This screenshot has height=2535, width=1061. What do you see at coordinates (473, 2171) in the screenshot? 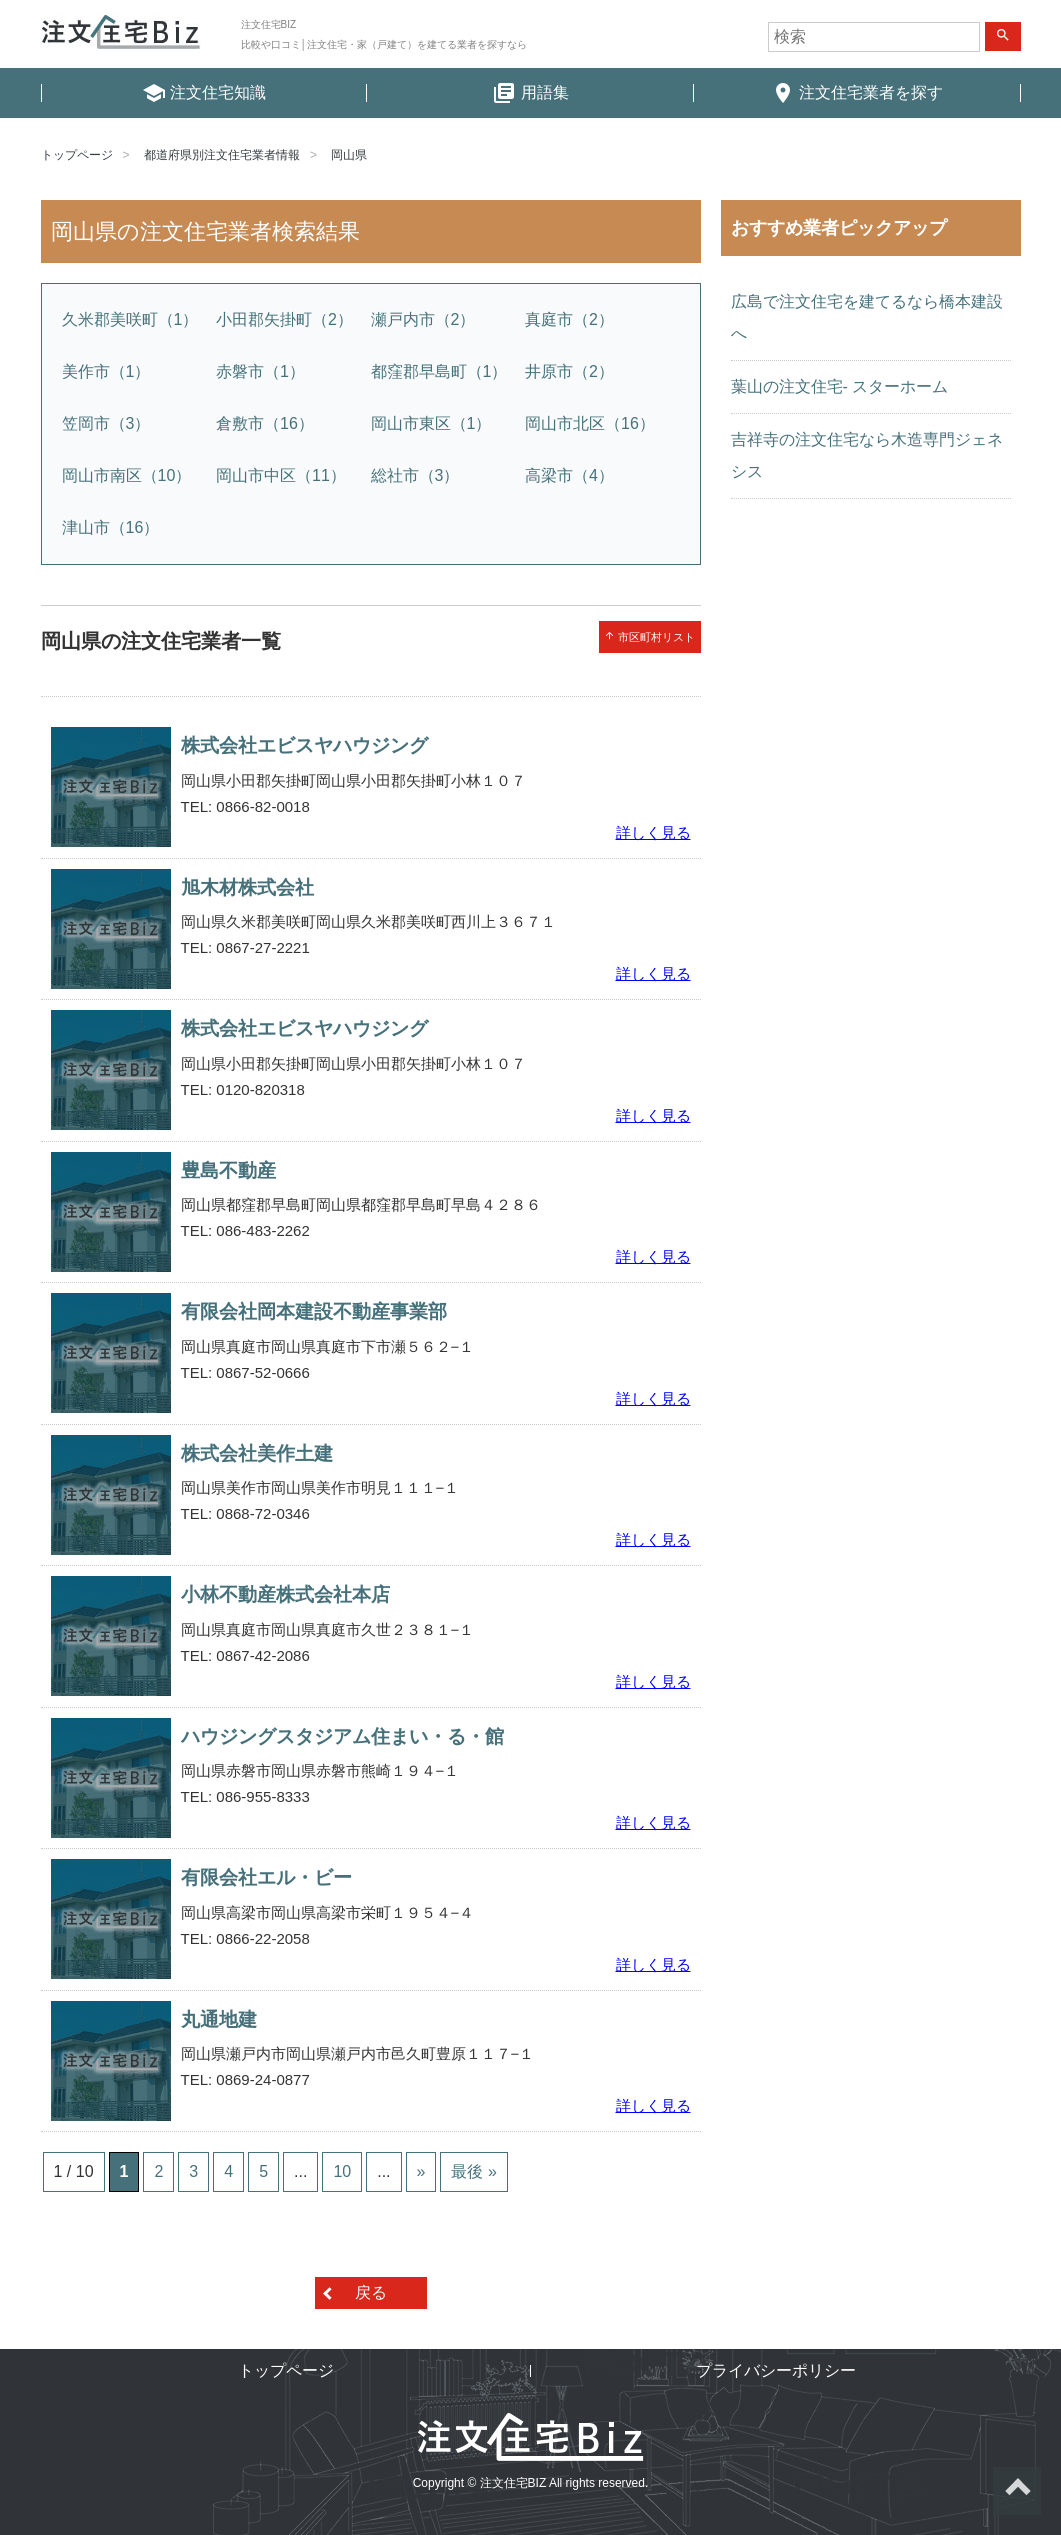
I see `最後 »` at bounding box center [473, 2171].